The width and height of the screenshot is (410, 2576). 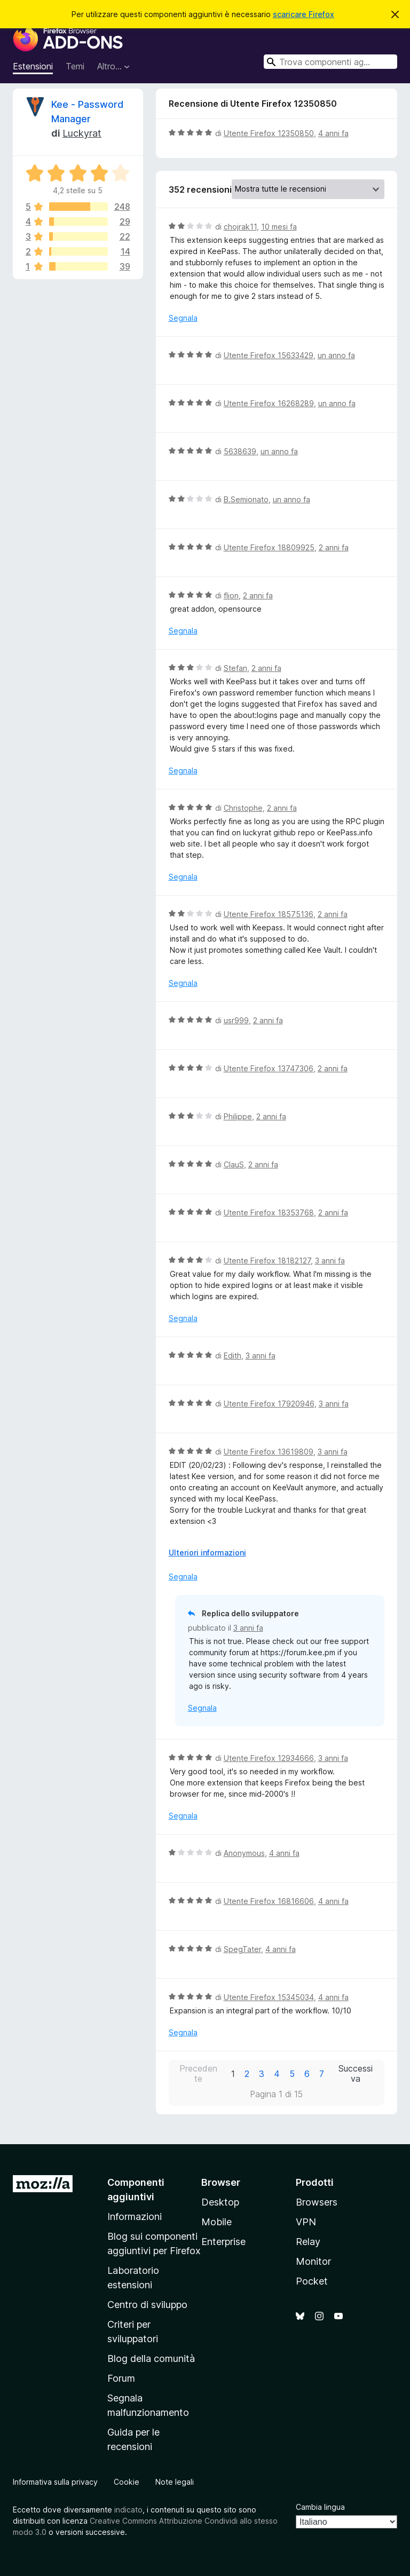 What do you see at coordinates (334, 547) in the screenshot?
I see `2 anni fa` at bounding box center [334, 547].